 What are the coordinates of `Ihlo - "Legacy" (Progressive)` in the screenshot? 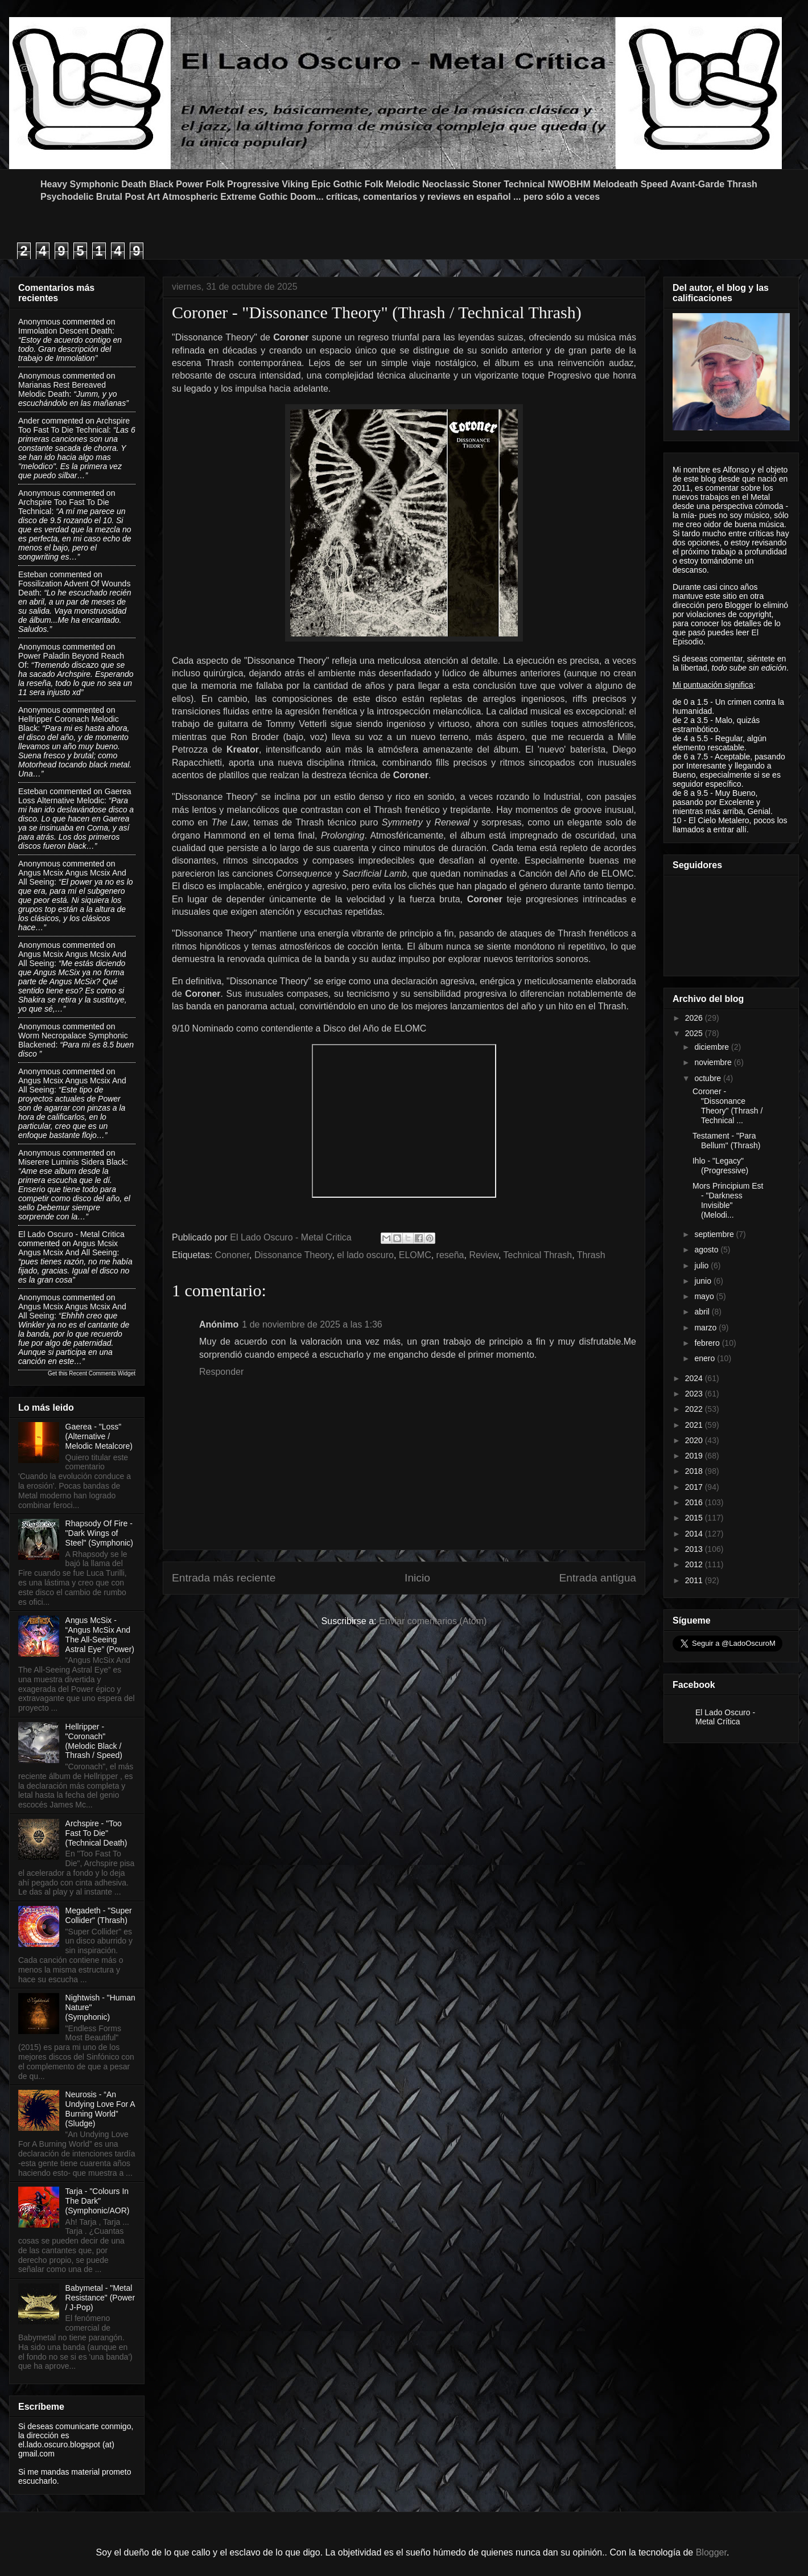 It's located at (720, 1165).